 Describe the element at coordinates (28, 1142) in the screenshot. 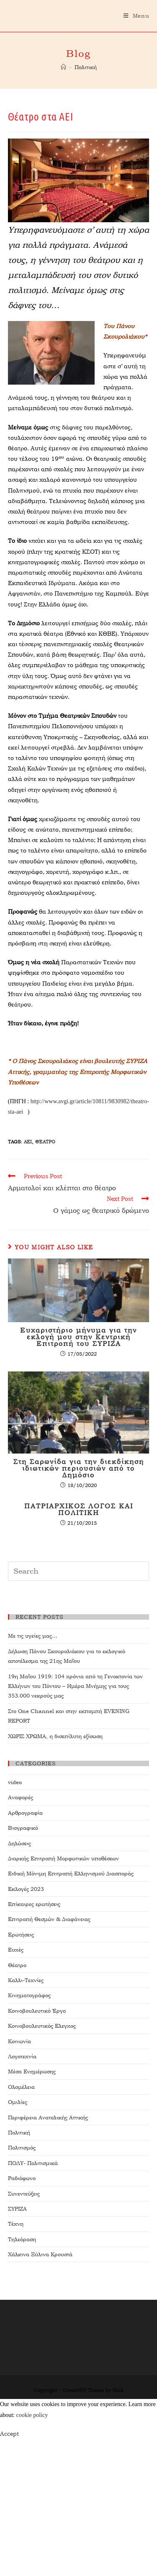

I see `ΑΕΙ` at that location.